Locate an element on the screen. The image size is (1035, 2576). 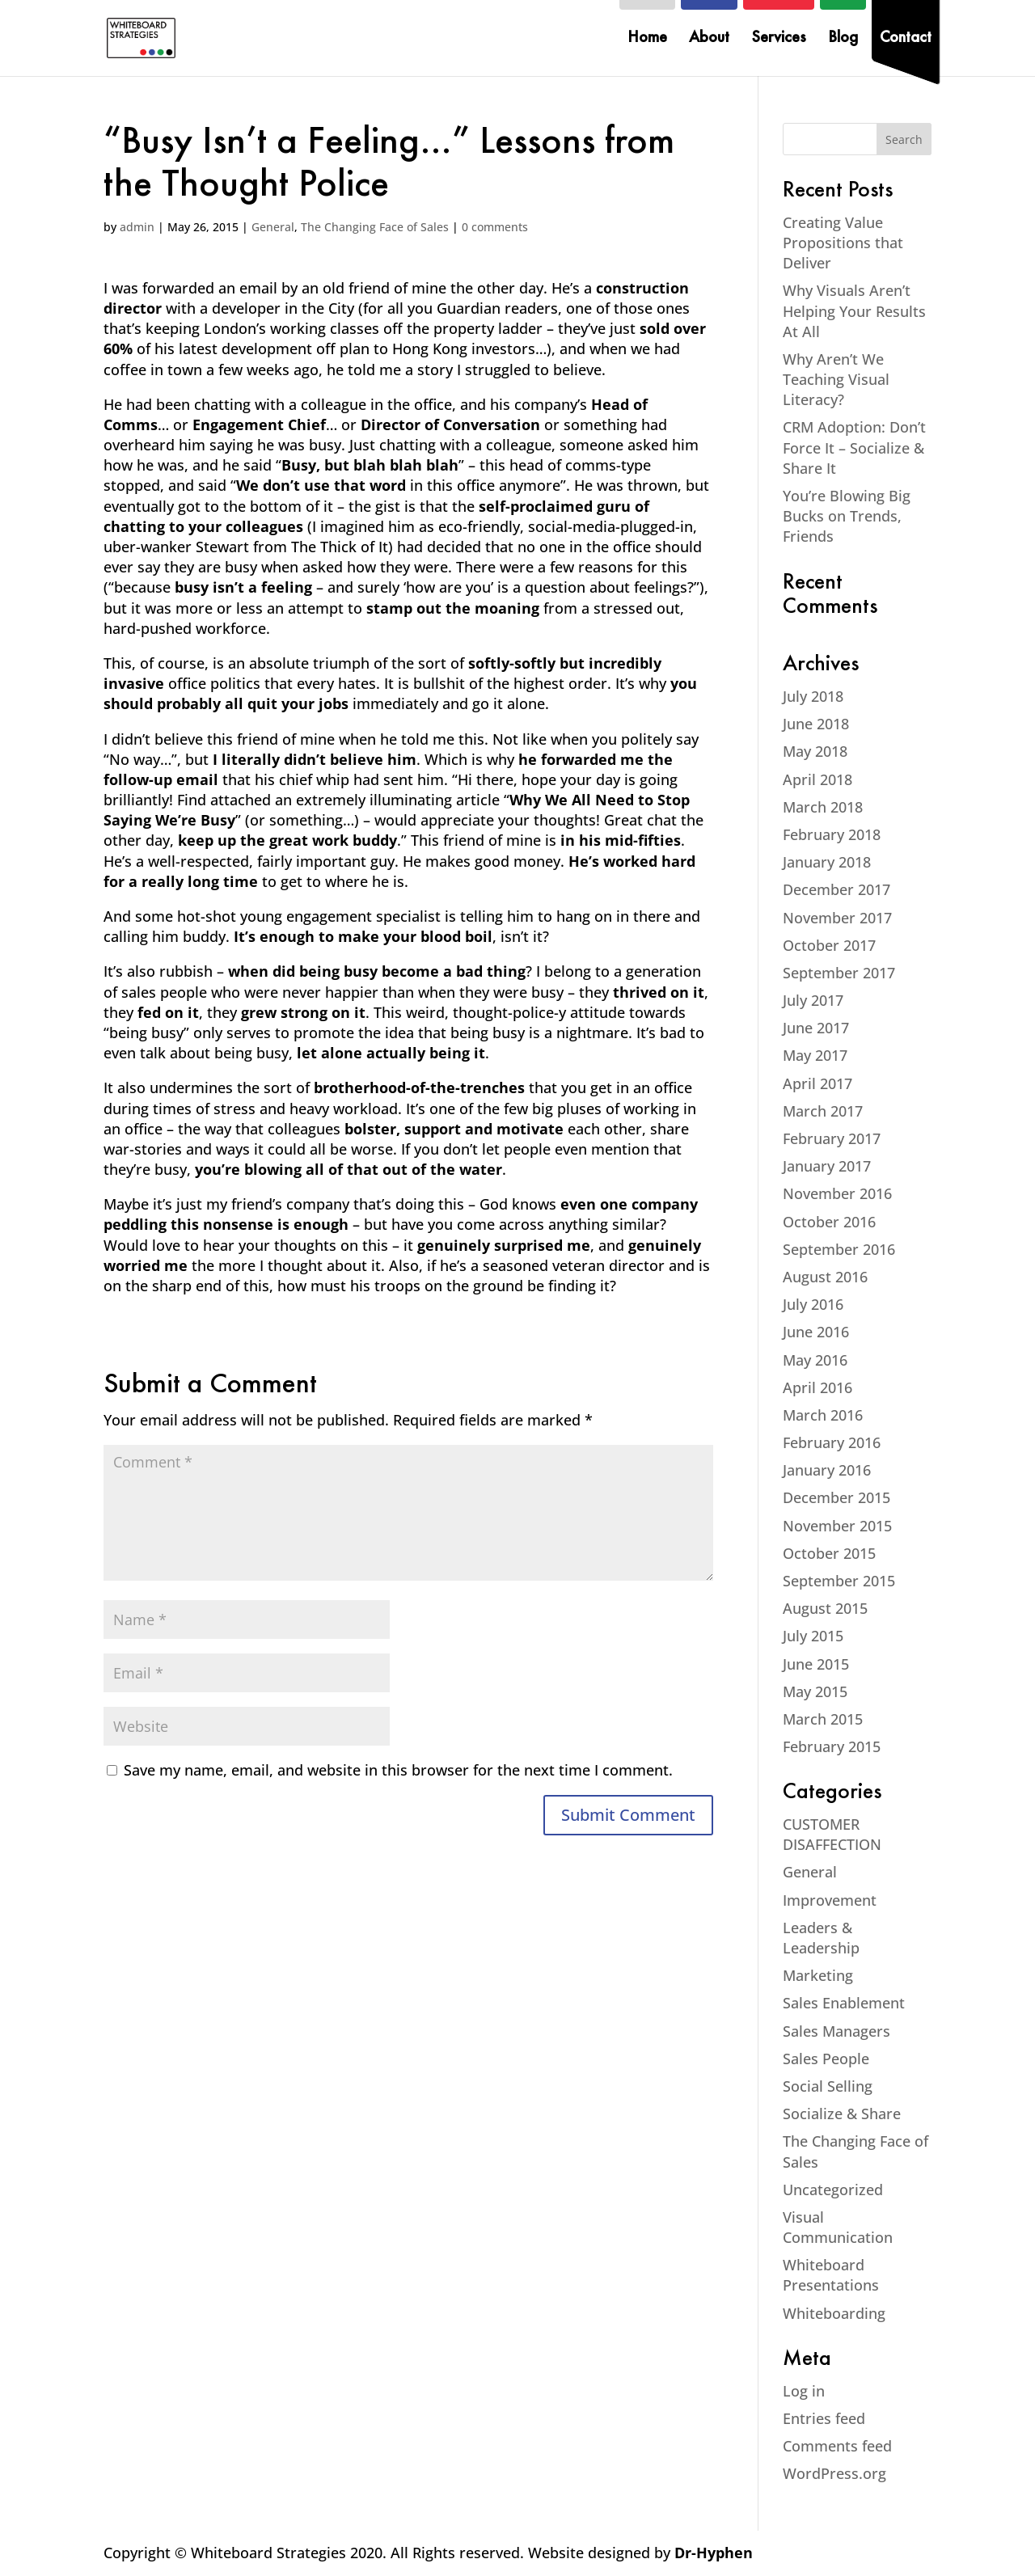
February 2015 is located at coordinates (832, 1746).